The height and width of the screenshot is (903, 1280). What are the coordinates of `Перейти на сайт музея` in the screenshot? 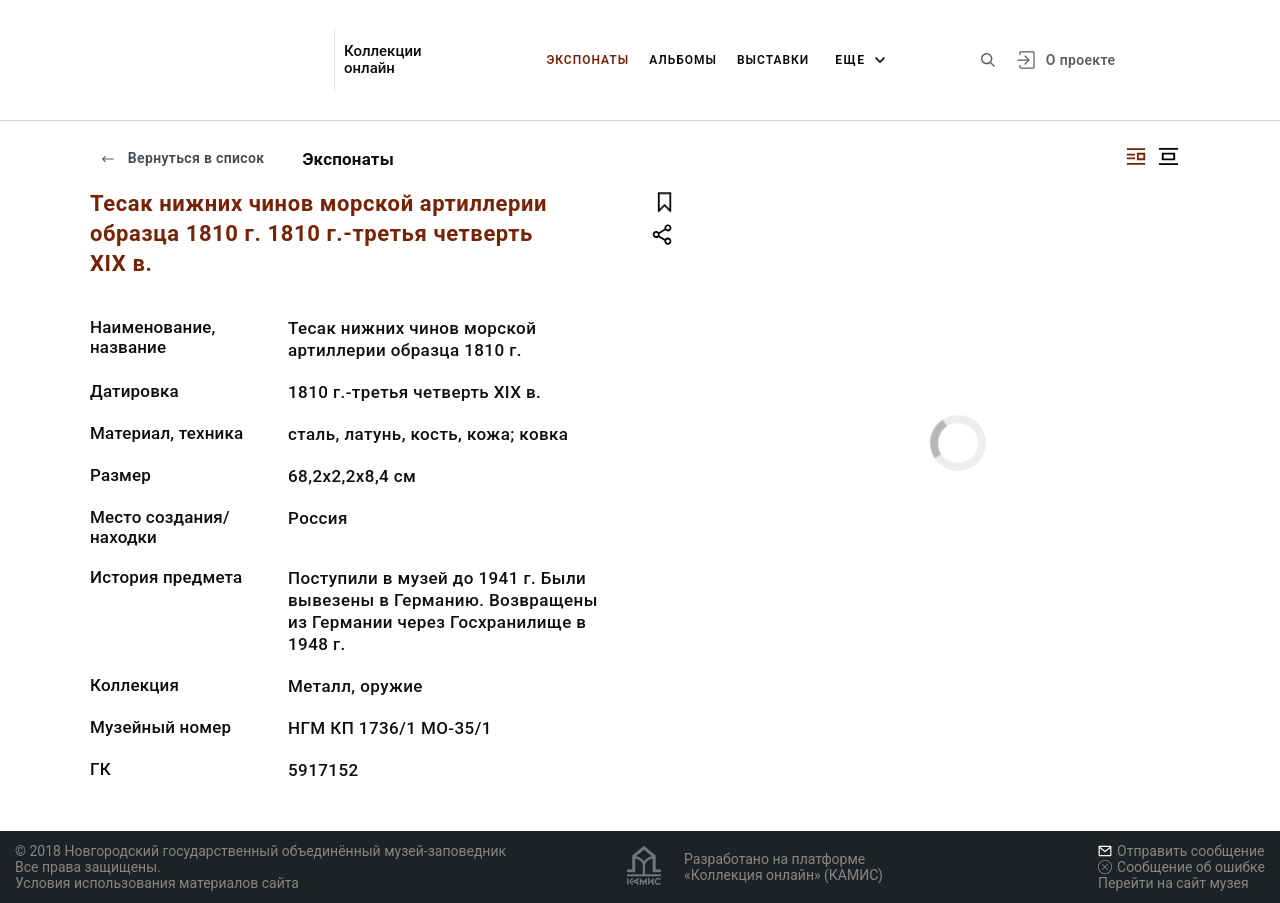 It's located at (1173, 883).